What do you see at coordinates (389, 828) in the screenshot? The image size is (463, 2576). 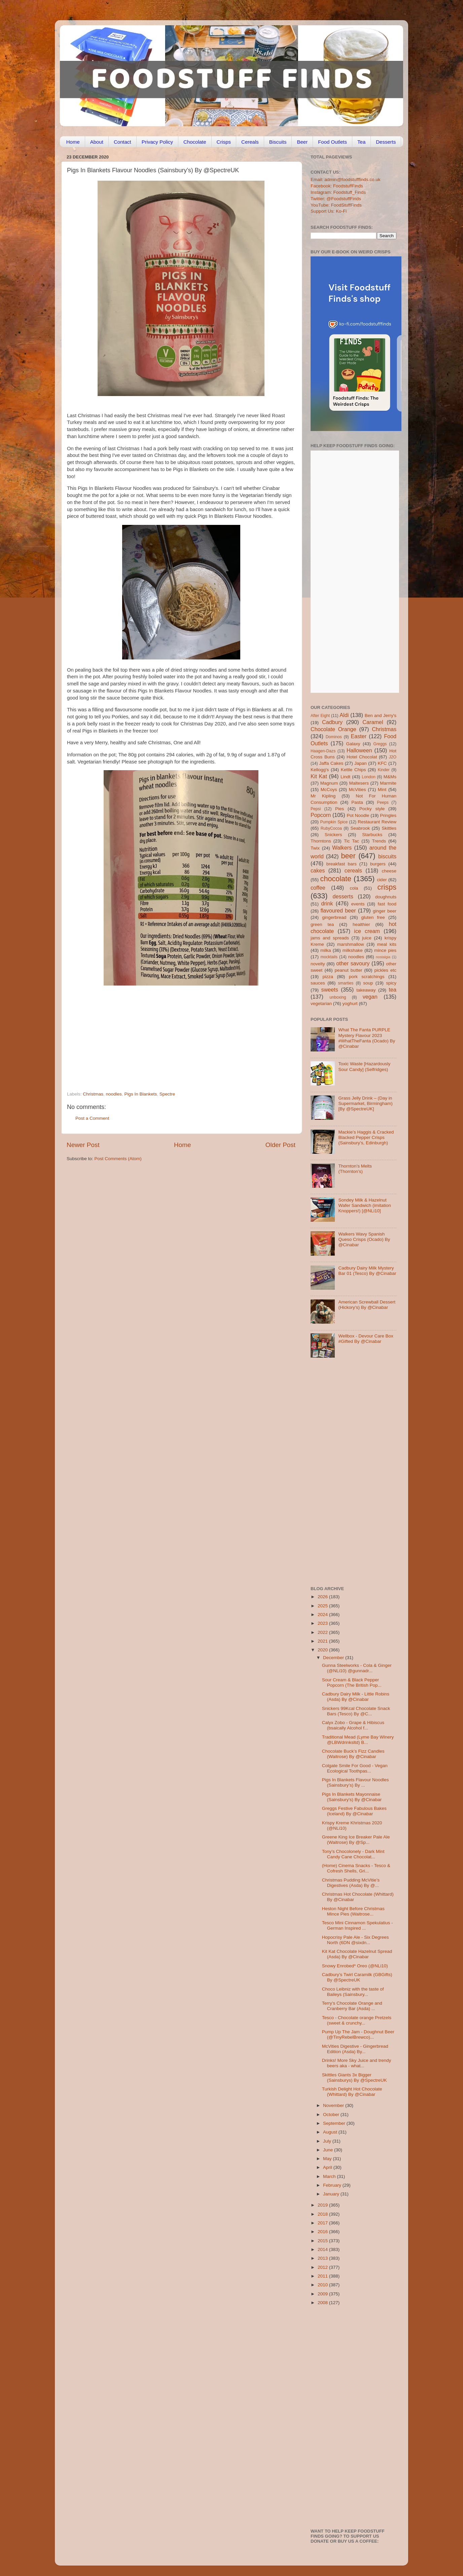 I see `Skittles` at bounding box center [389, 828].